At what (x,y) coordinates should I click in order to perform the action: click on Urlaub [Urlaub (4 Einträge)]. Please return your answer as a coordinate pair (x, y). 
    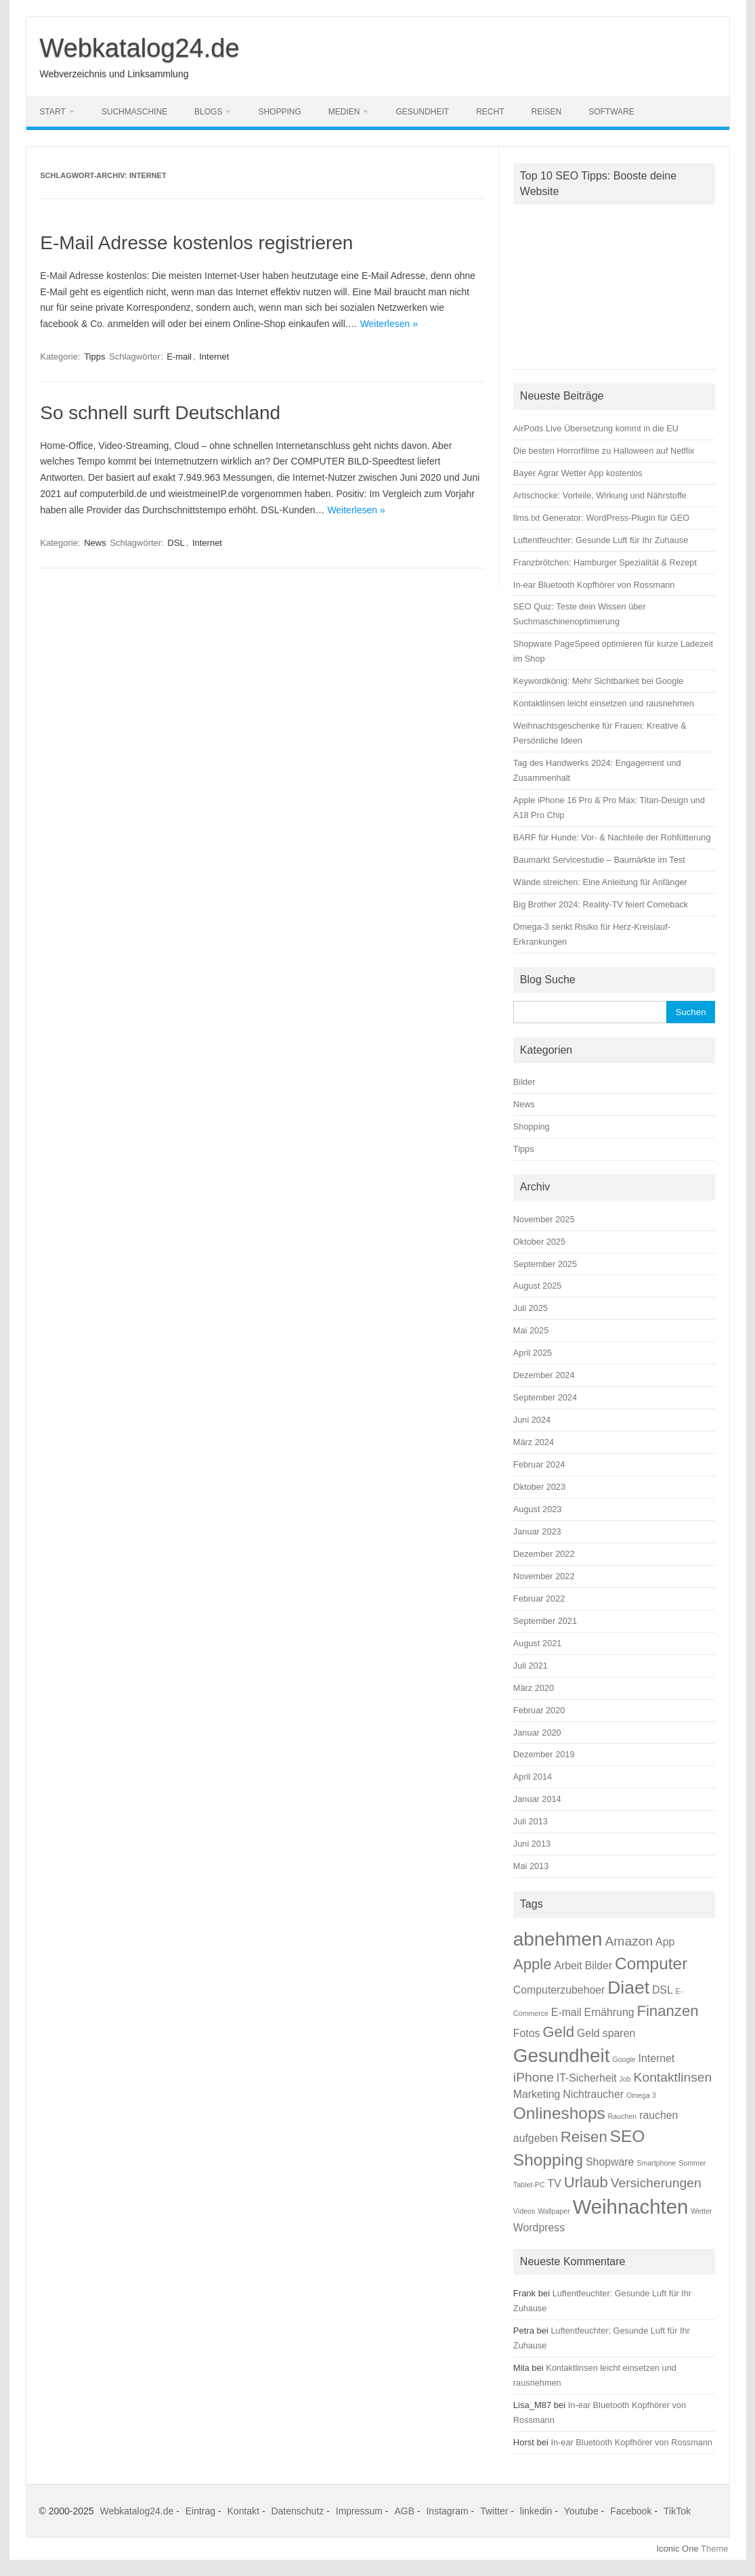
    Looking at the image, I should click on (586, 2182).